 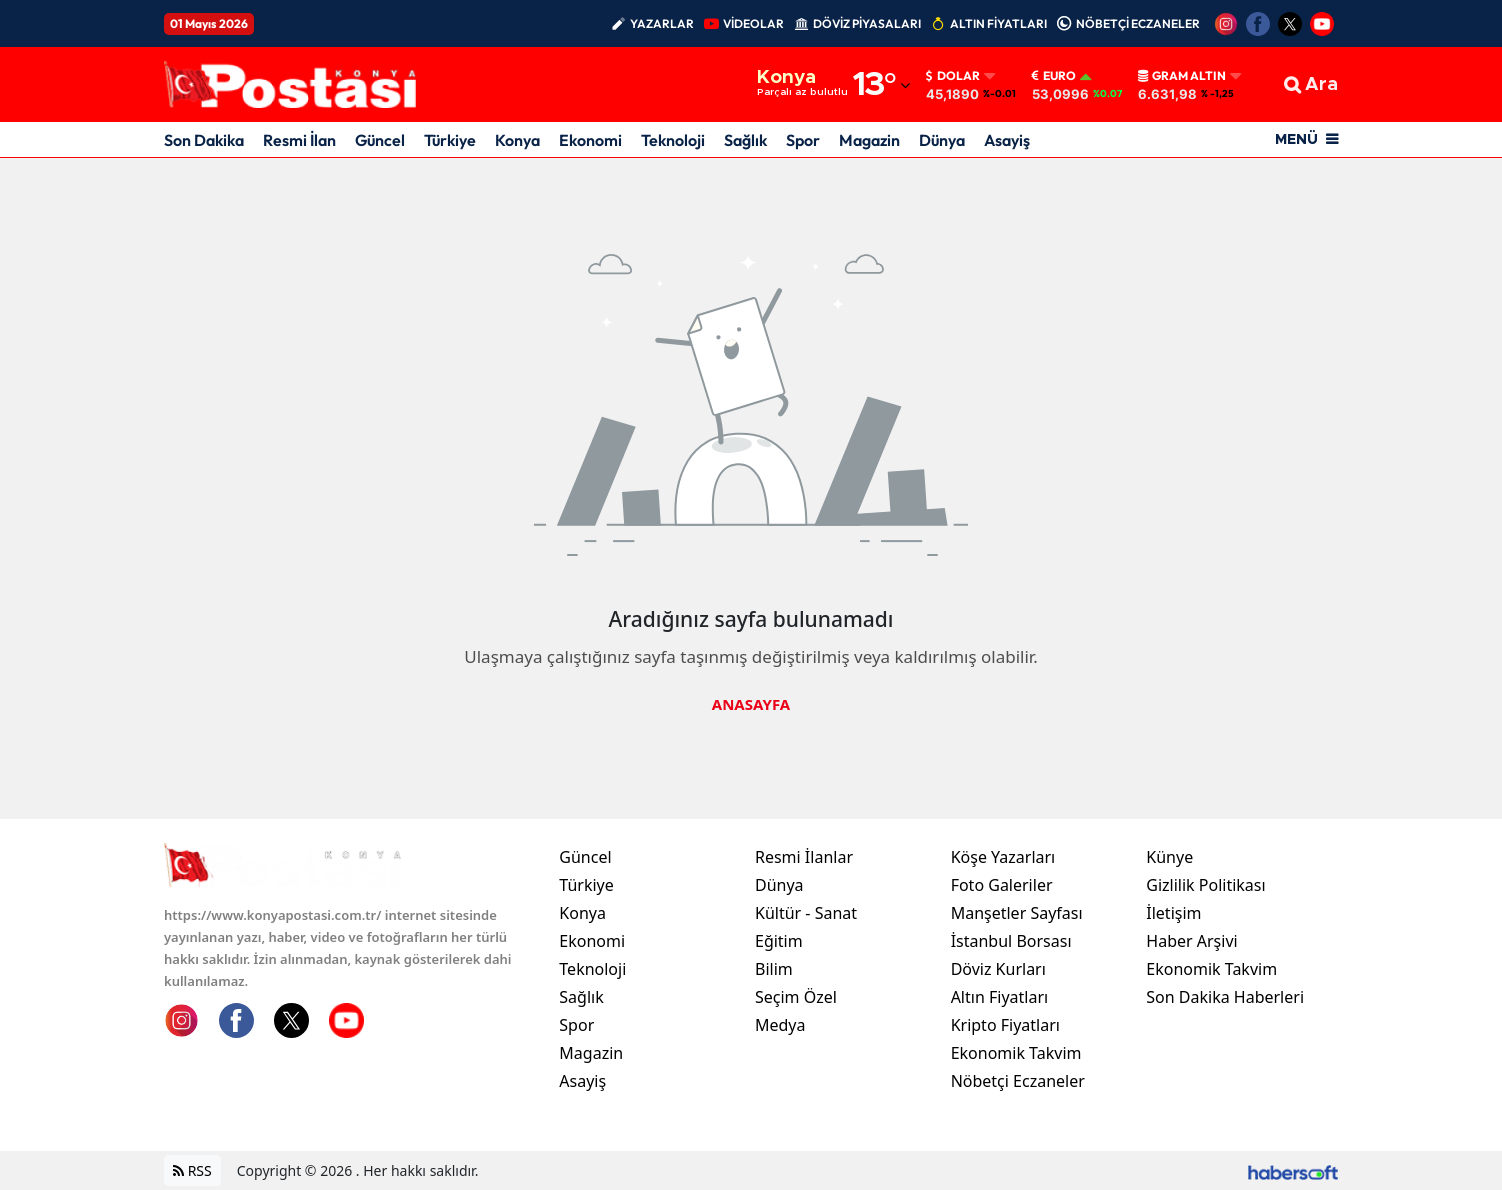 I want to click on Ekonomik Takvim, so click(x=1016, y=1053).